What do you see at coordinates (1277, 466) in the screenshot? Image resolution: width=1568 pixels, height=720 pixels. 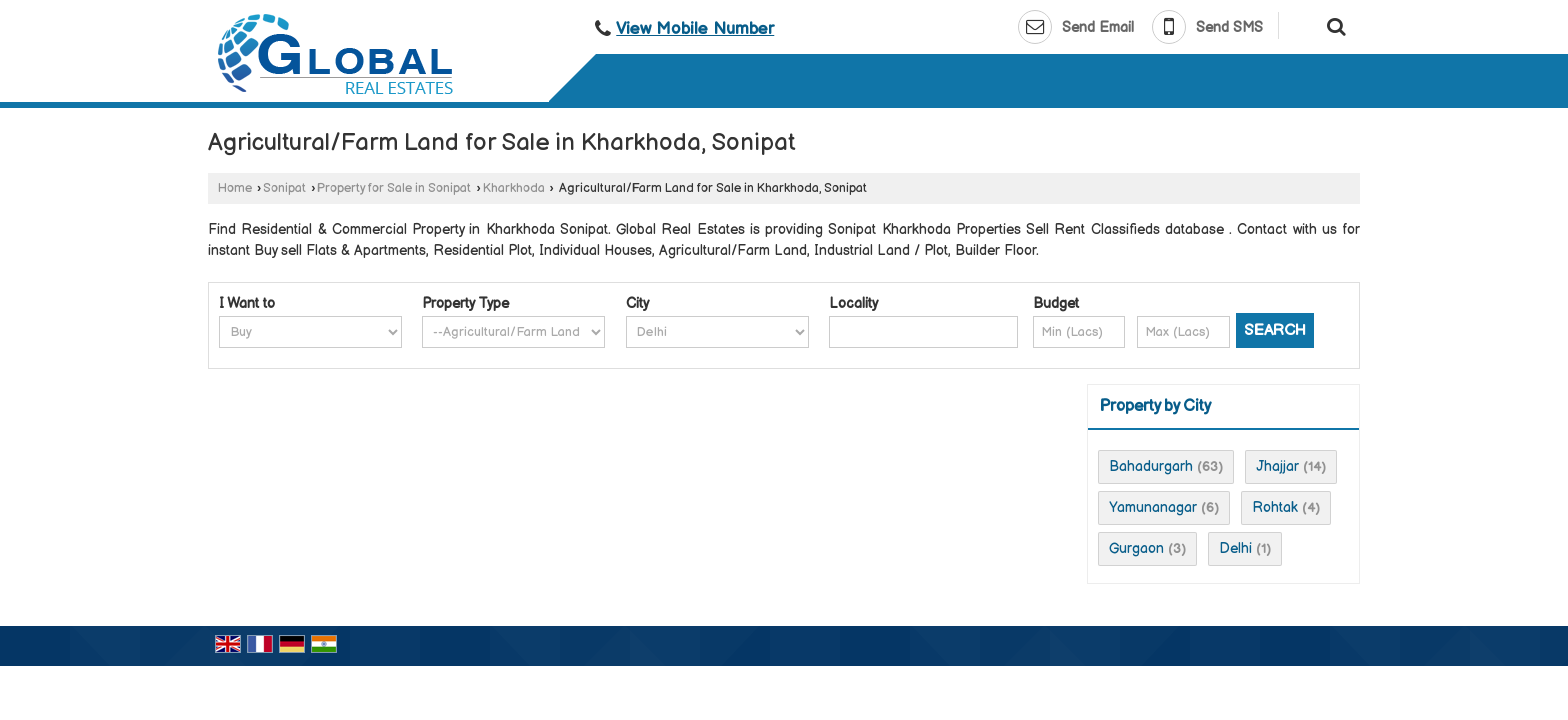 I see `Jhajjar` at bounding box center [1277, 466].